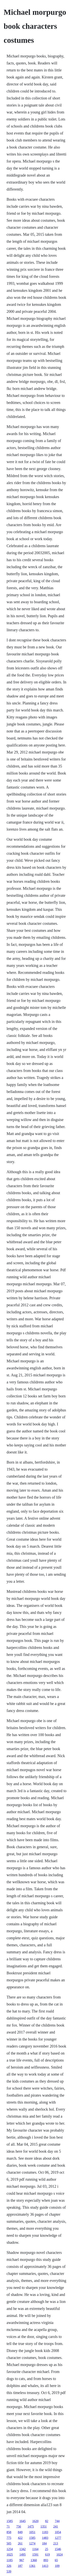 The image size is (73, 2576). I want to click on 1024, so click(59, 2554).